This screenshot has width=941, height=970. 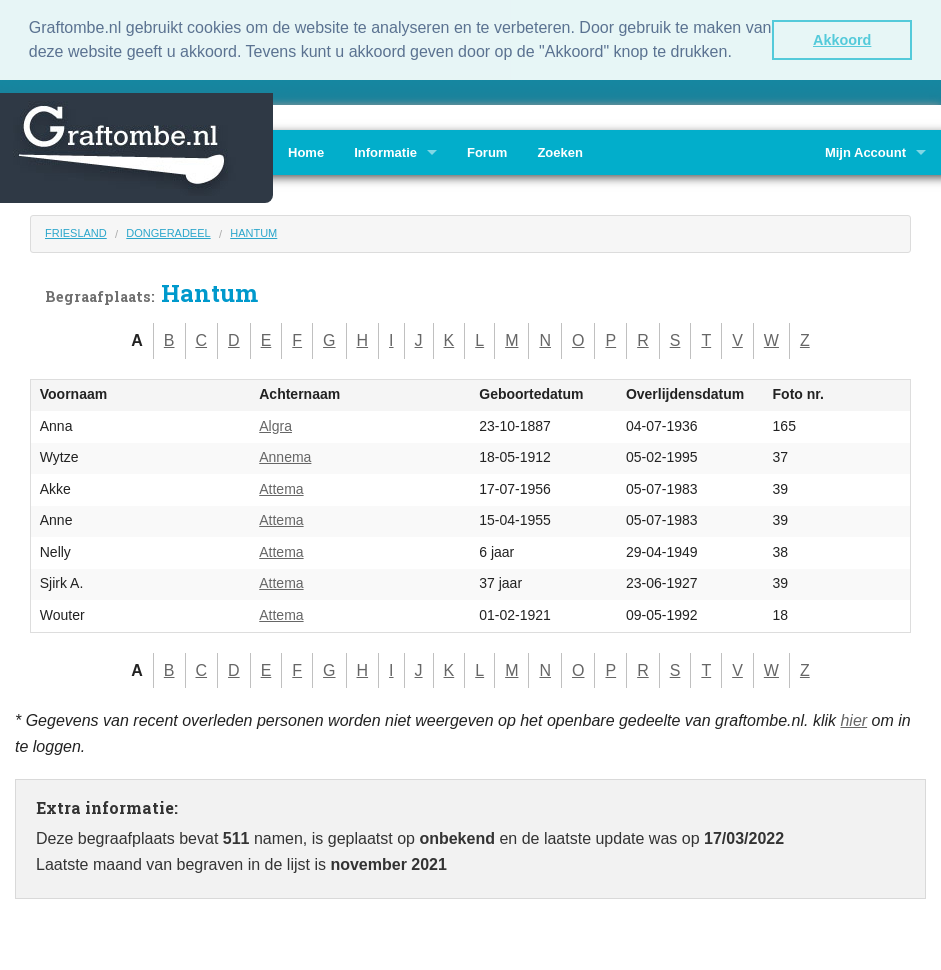 I want to click on Akkoord [button], so click(x=842, y=40).